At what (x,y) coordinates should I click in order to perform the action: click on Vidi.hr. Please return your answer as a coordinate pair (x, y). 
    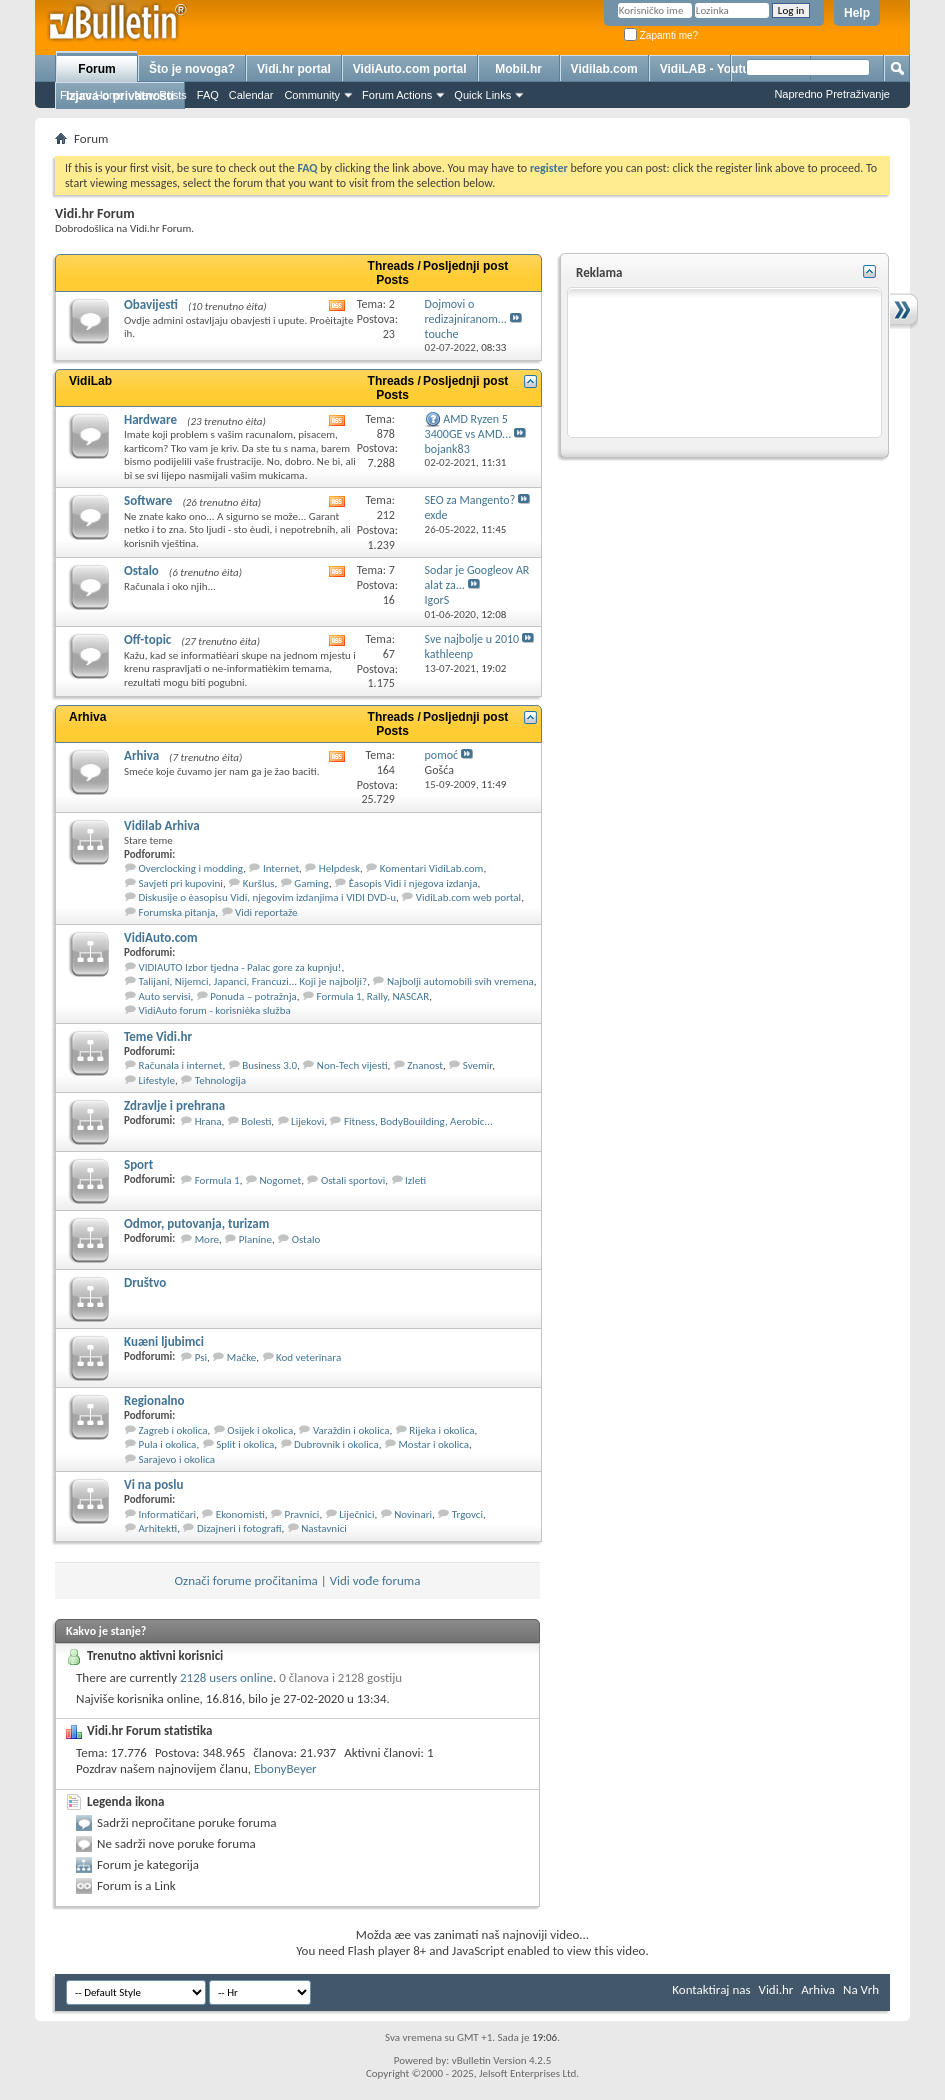
    Looking at the image, I should click on (776, 1989).